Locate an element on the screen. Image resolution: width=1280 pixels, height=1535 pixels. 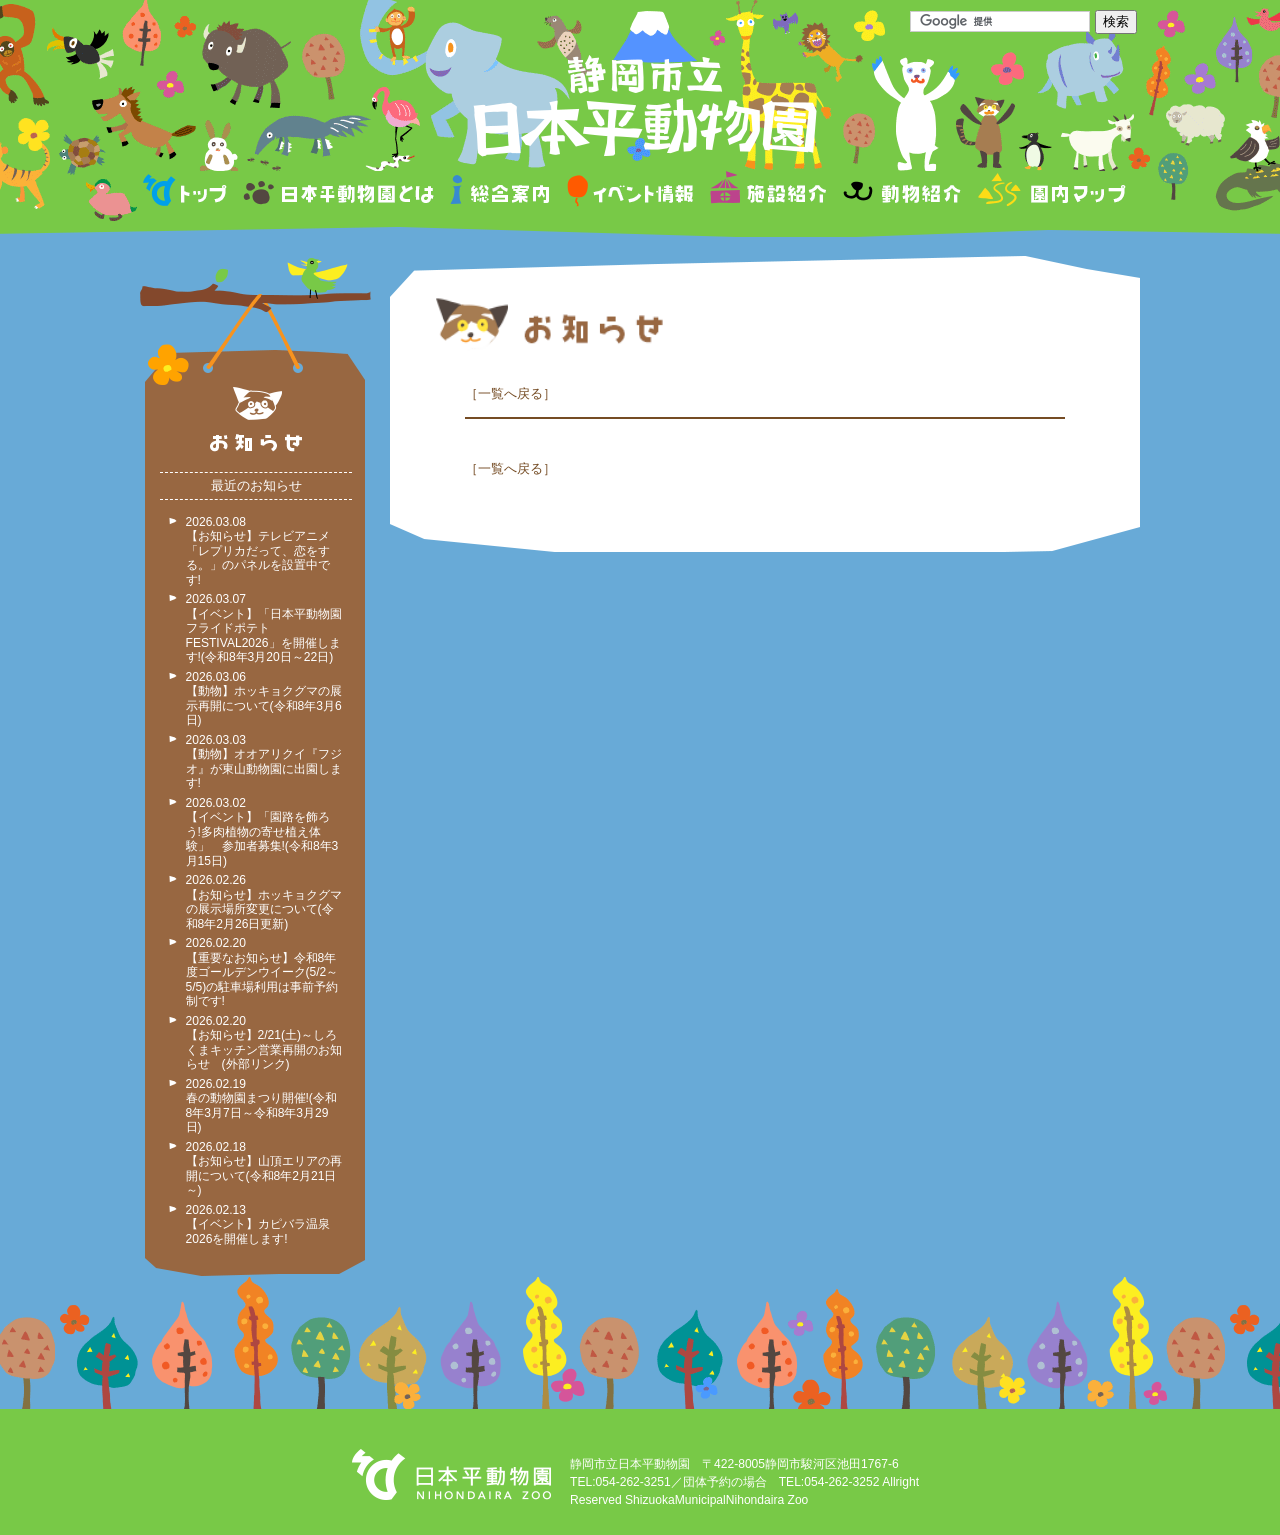
2026.02.13 【イベント】カピバラ温泉2026を開催します! is located at coordinates (258, 1224).